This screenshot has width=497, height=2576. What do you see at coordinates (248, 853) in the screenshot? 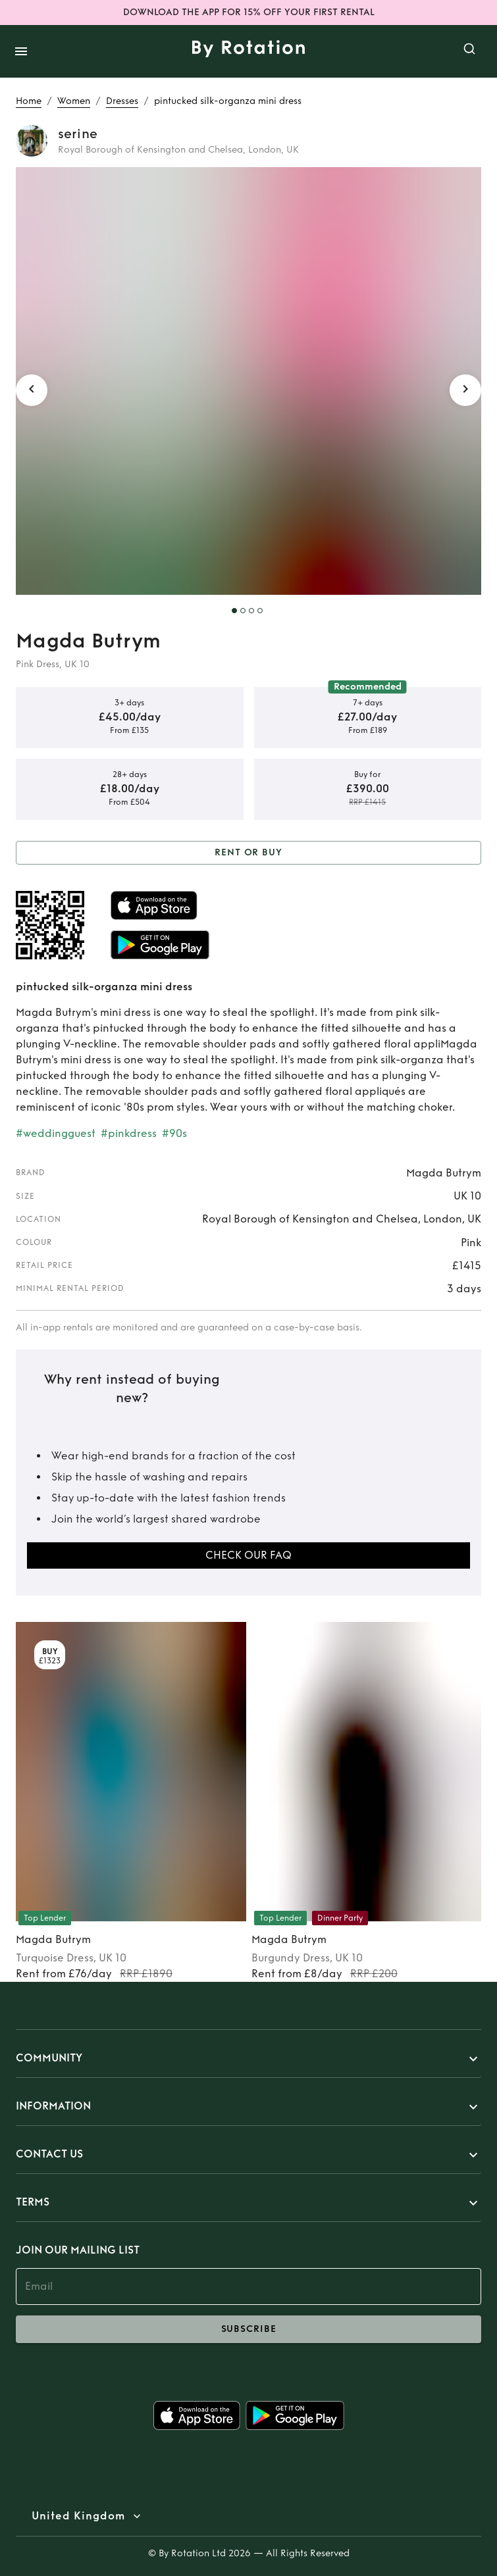
I see `Rent or Buy` at bounding box center [248, 853].